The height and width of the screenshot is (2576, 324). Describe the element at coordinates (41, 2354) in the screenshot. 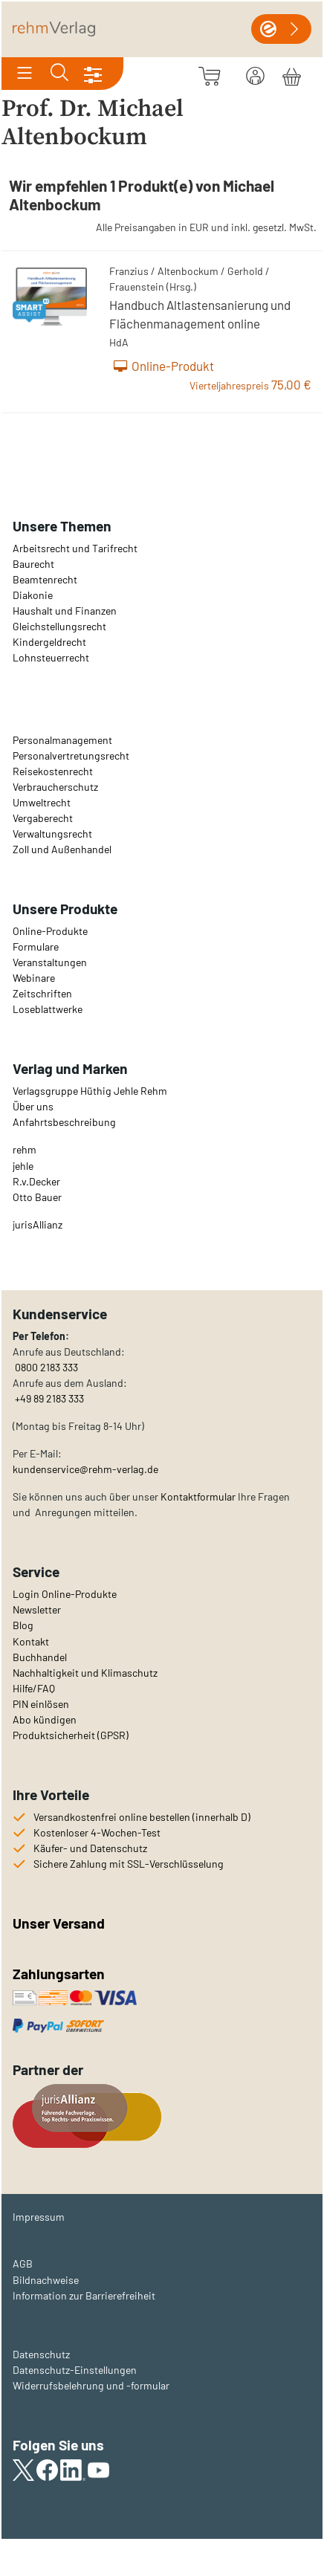

I see `Datenschutz` at that location.